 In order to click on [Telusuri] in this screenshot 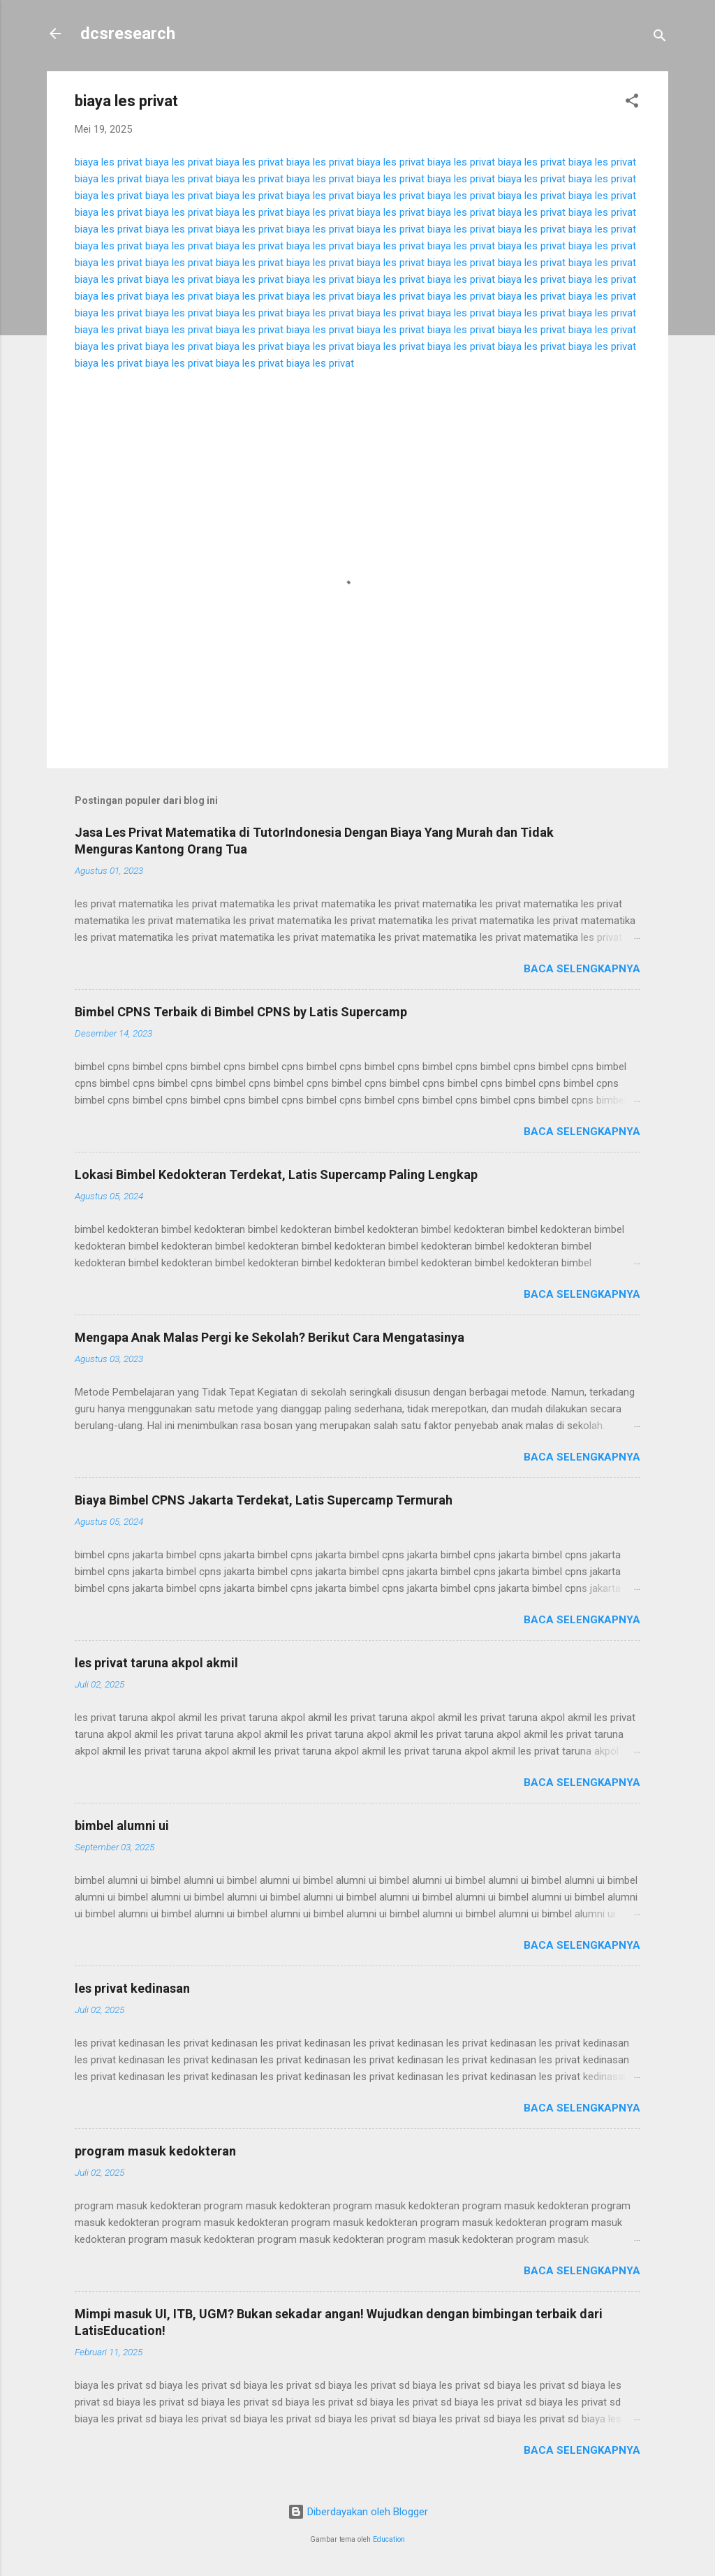, I will do `click(659, 38)`.